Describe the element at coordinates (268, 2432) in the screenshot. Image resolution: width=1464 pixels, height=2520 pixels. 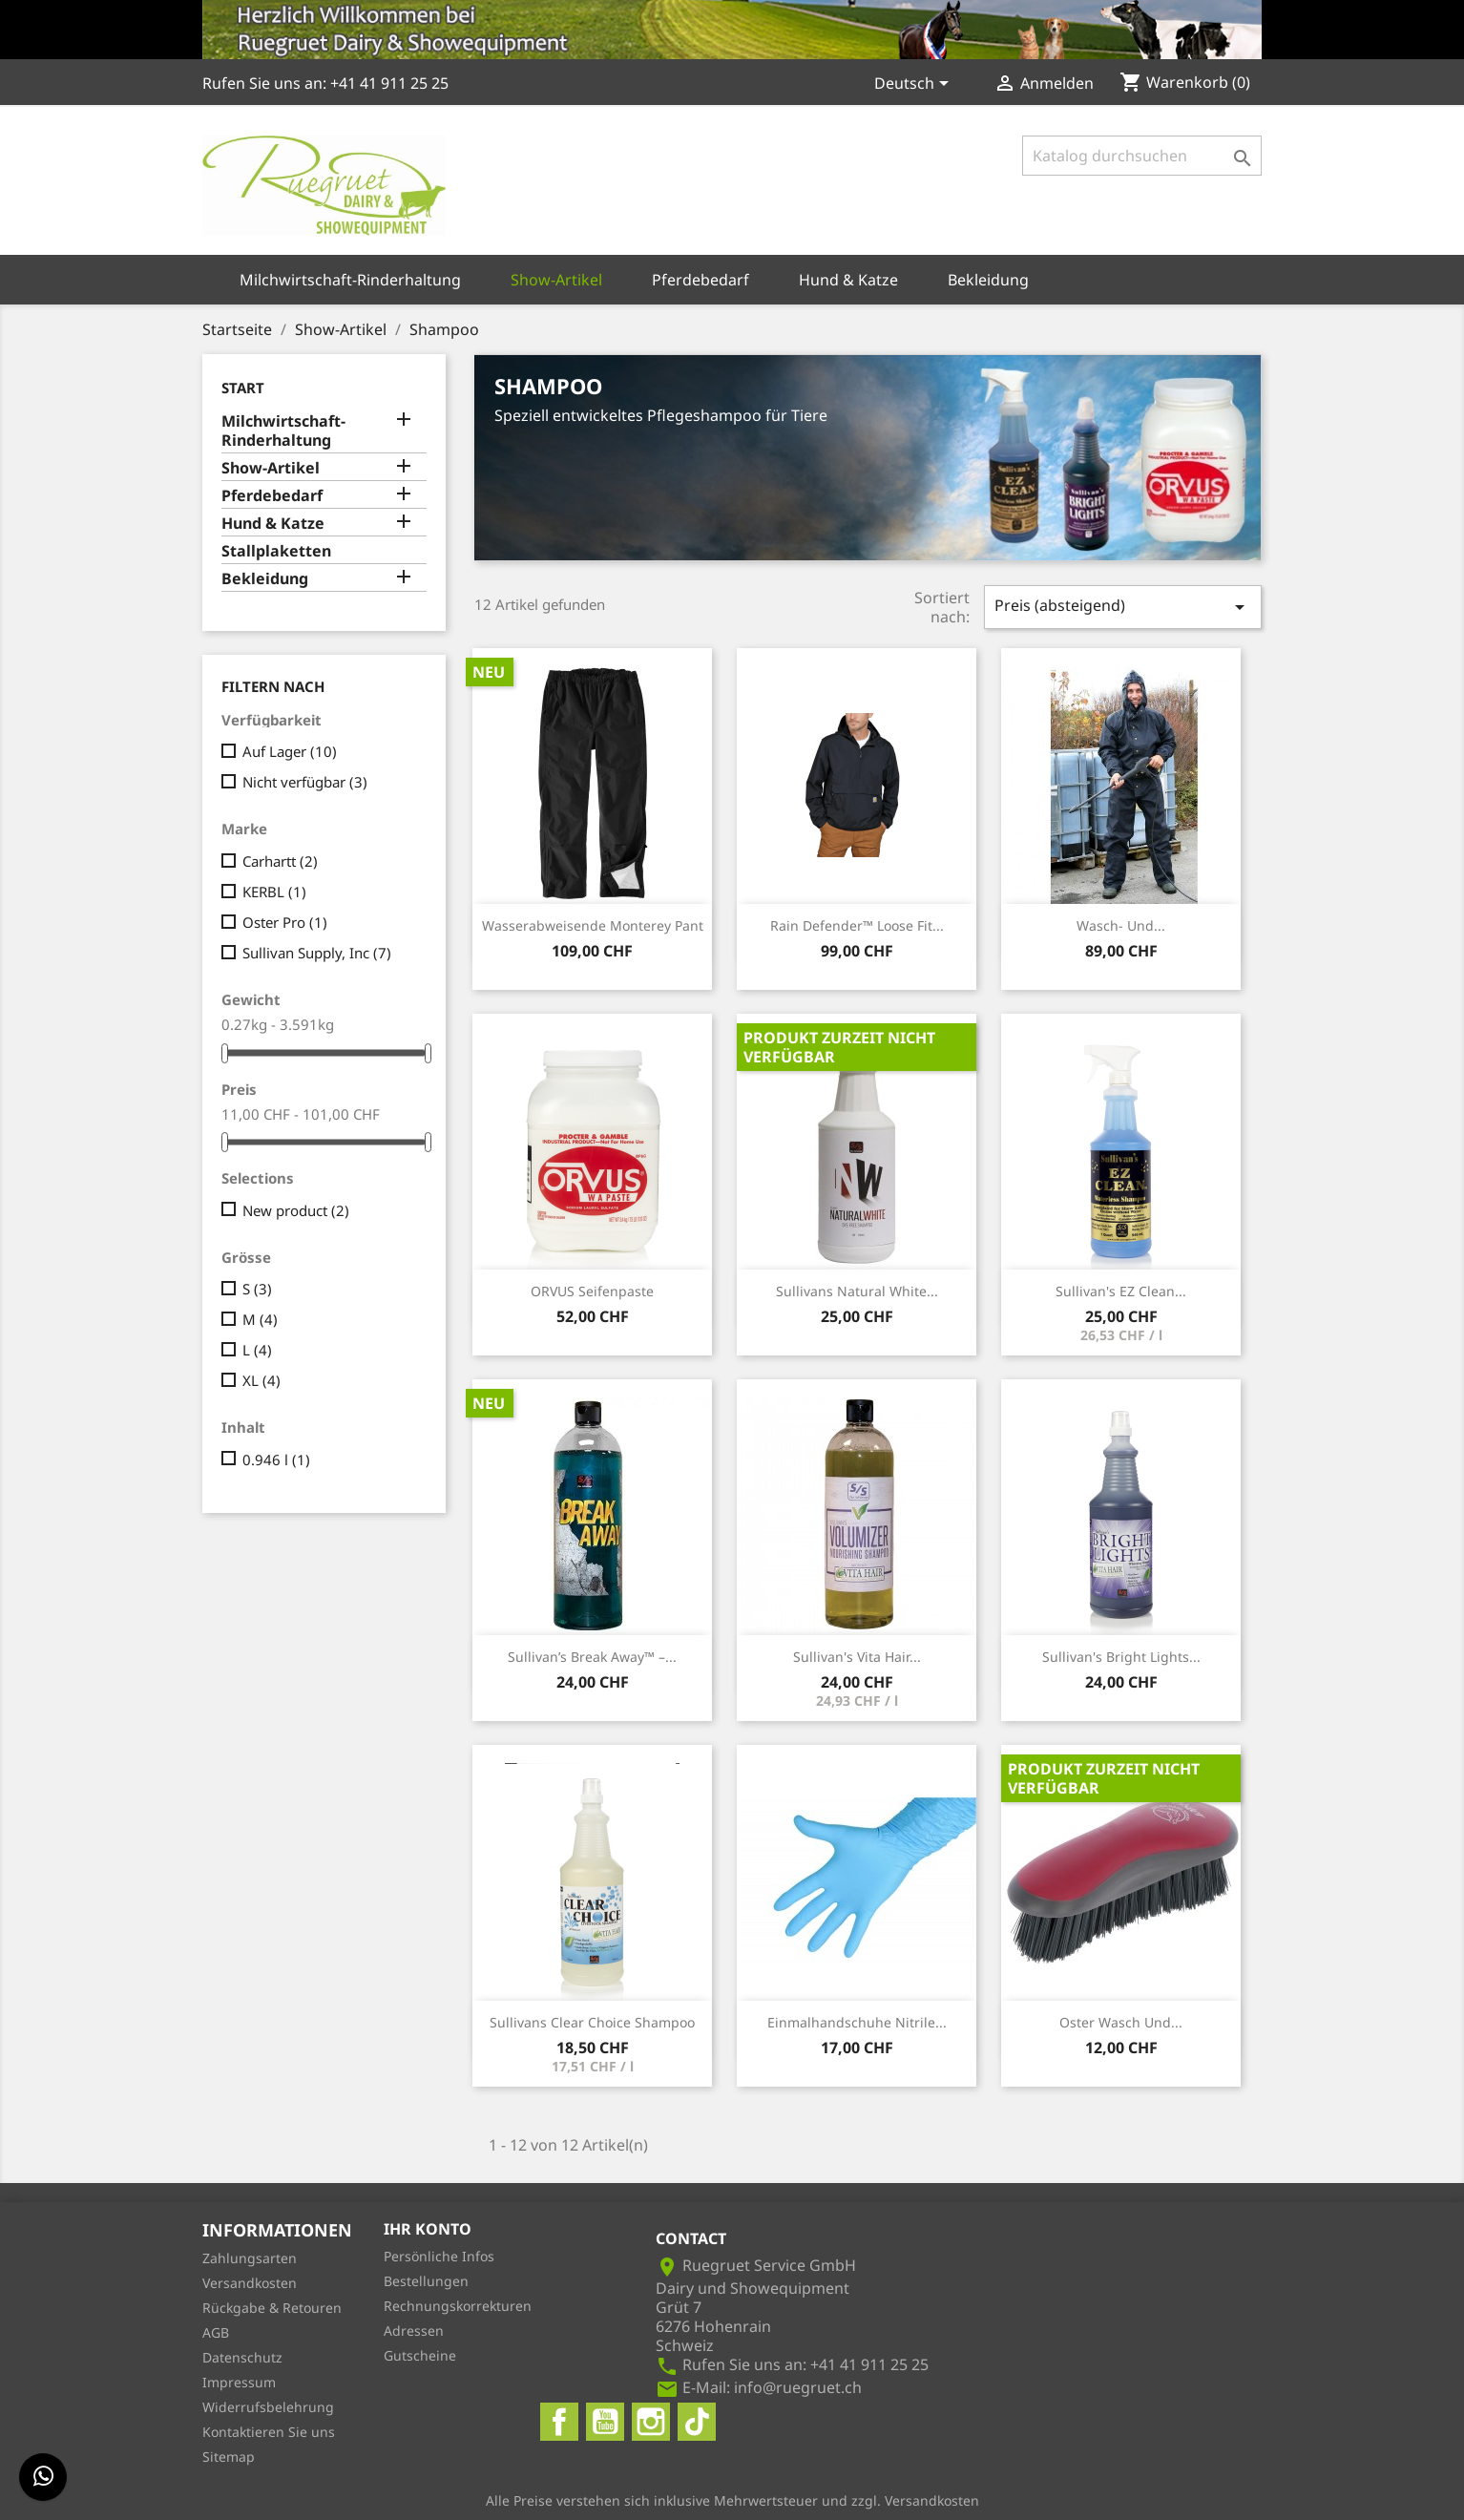
I see `Kontaktieren Sie uns` at that location.